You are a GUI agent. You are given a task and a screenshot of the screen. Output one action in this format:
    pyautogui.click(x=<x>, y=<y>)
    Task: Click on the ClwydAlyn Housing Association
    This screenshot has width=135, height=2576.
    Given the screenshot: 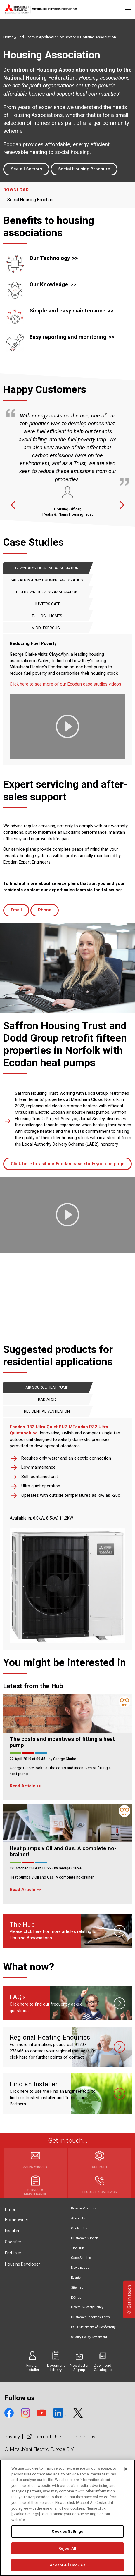 What is the action you would take?
    pyautogui.click(x=47, y=568)
    